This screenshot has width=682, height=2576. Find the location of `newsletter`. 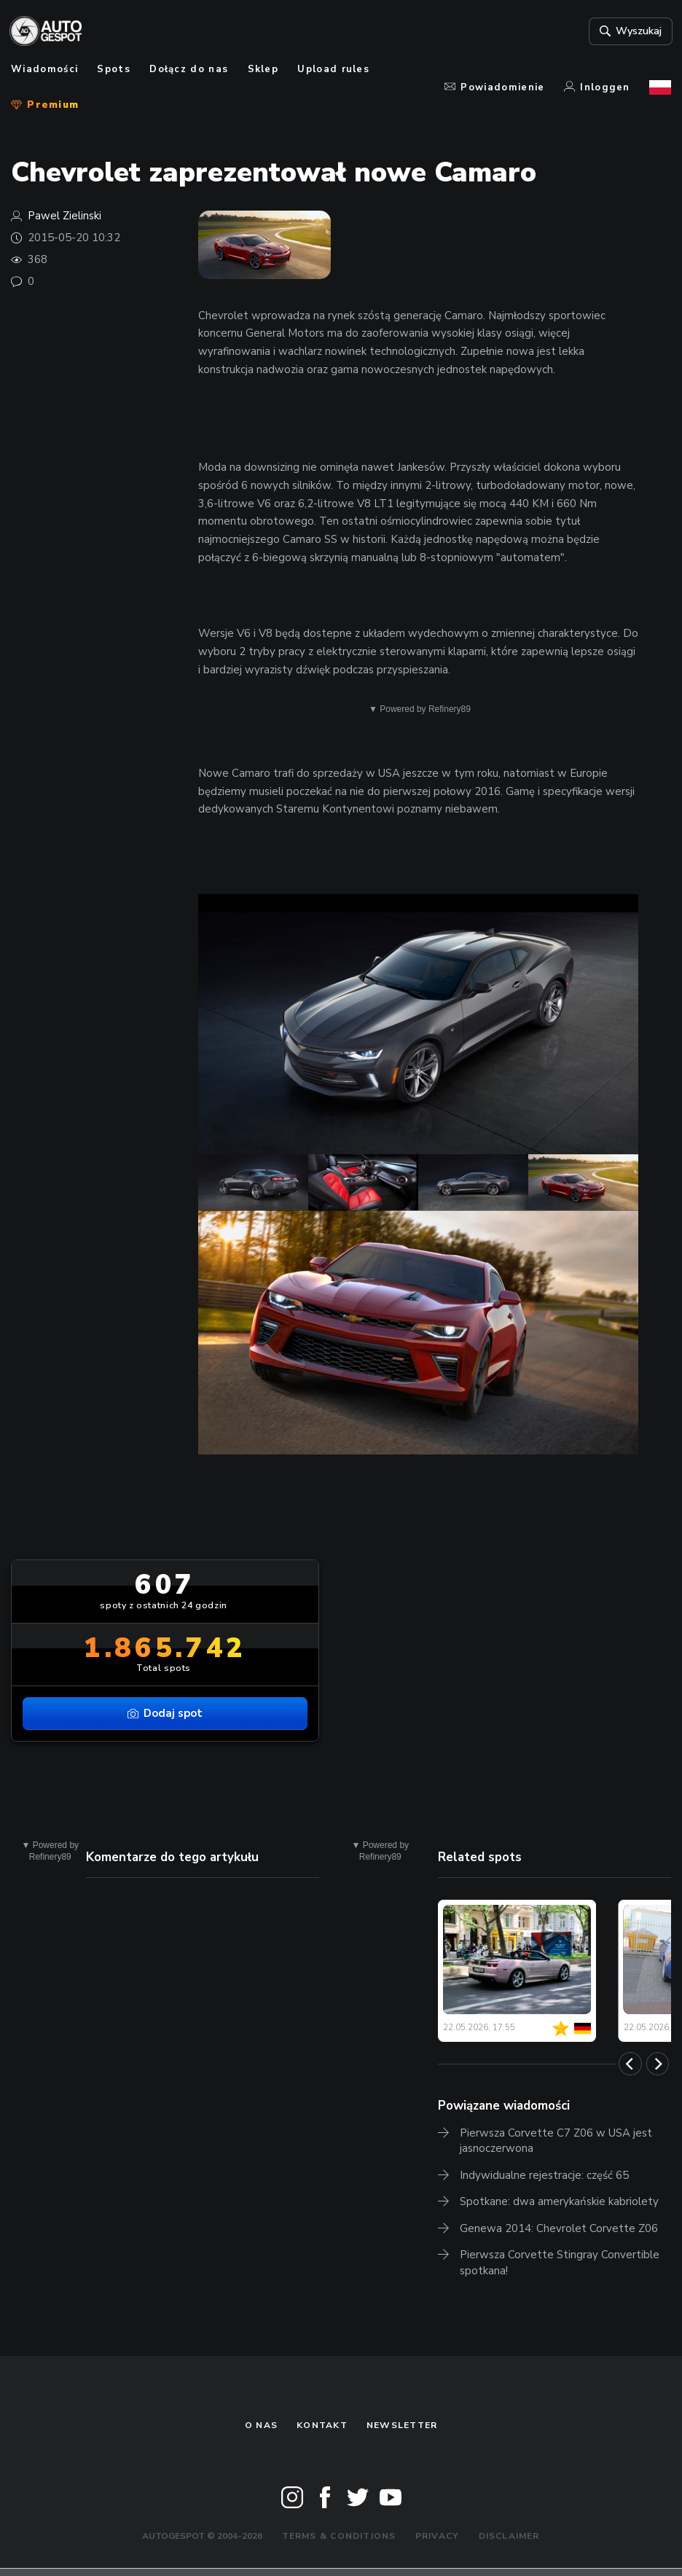

newsletter is located at coordinates (402, 2425).